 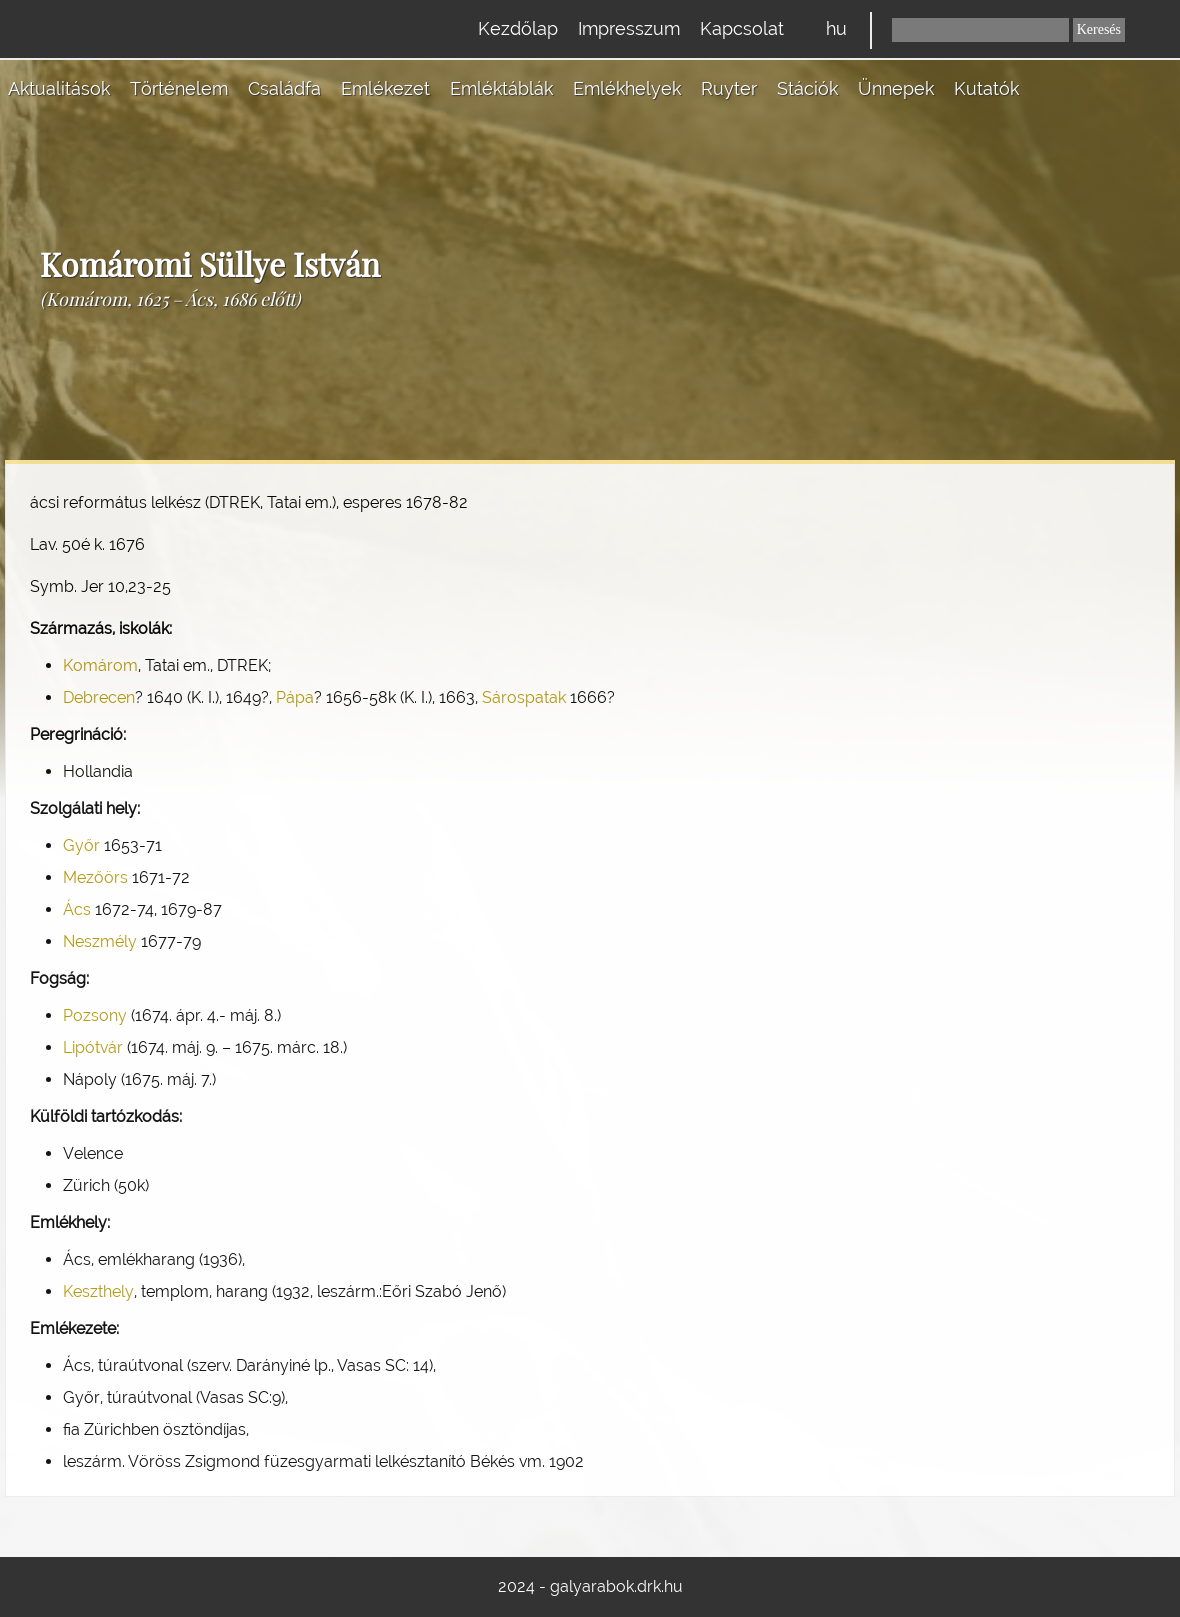 I want to click on Ács, so click(x=77, y=909).